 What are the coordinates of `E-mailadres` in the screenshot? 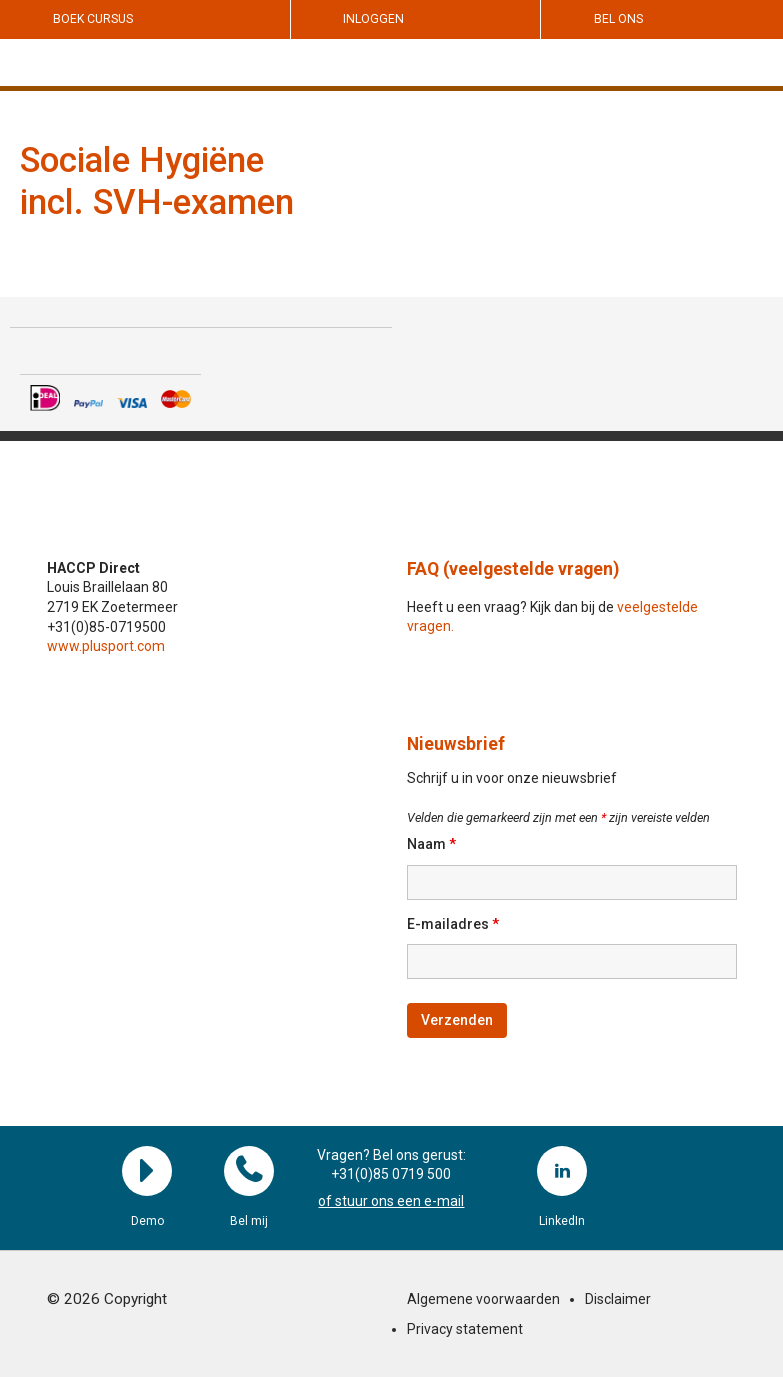 It's located at (453, 924).